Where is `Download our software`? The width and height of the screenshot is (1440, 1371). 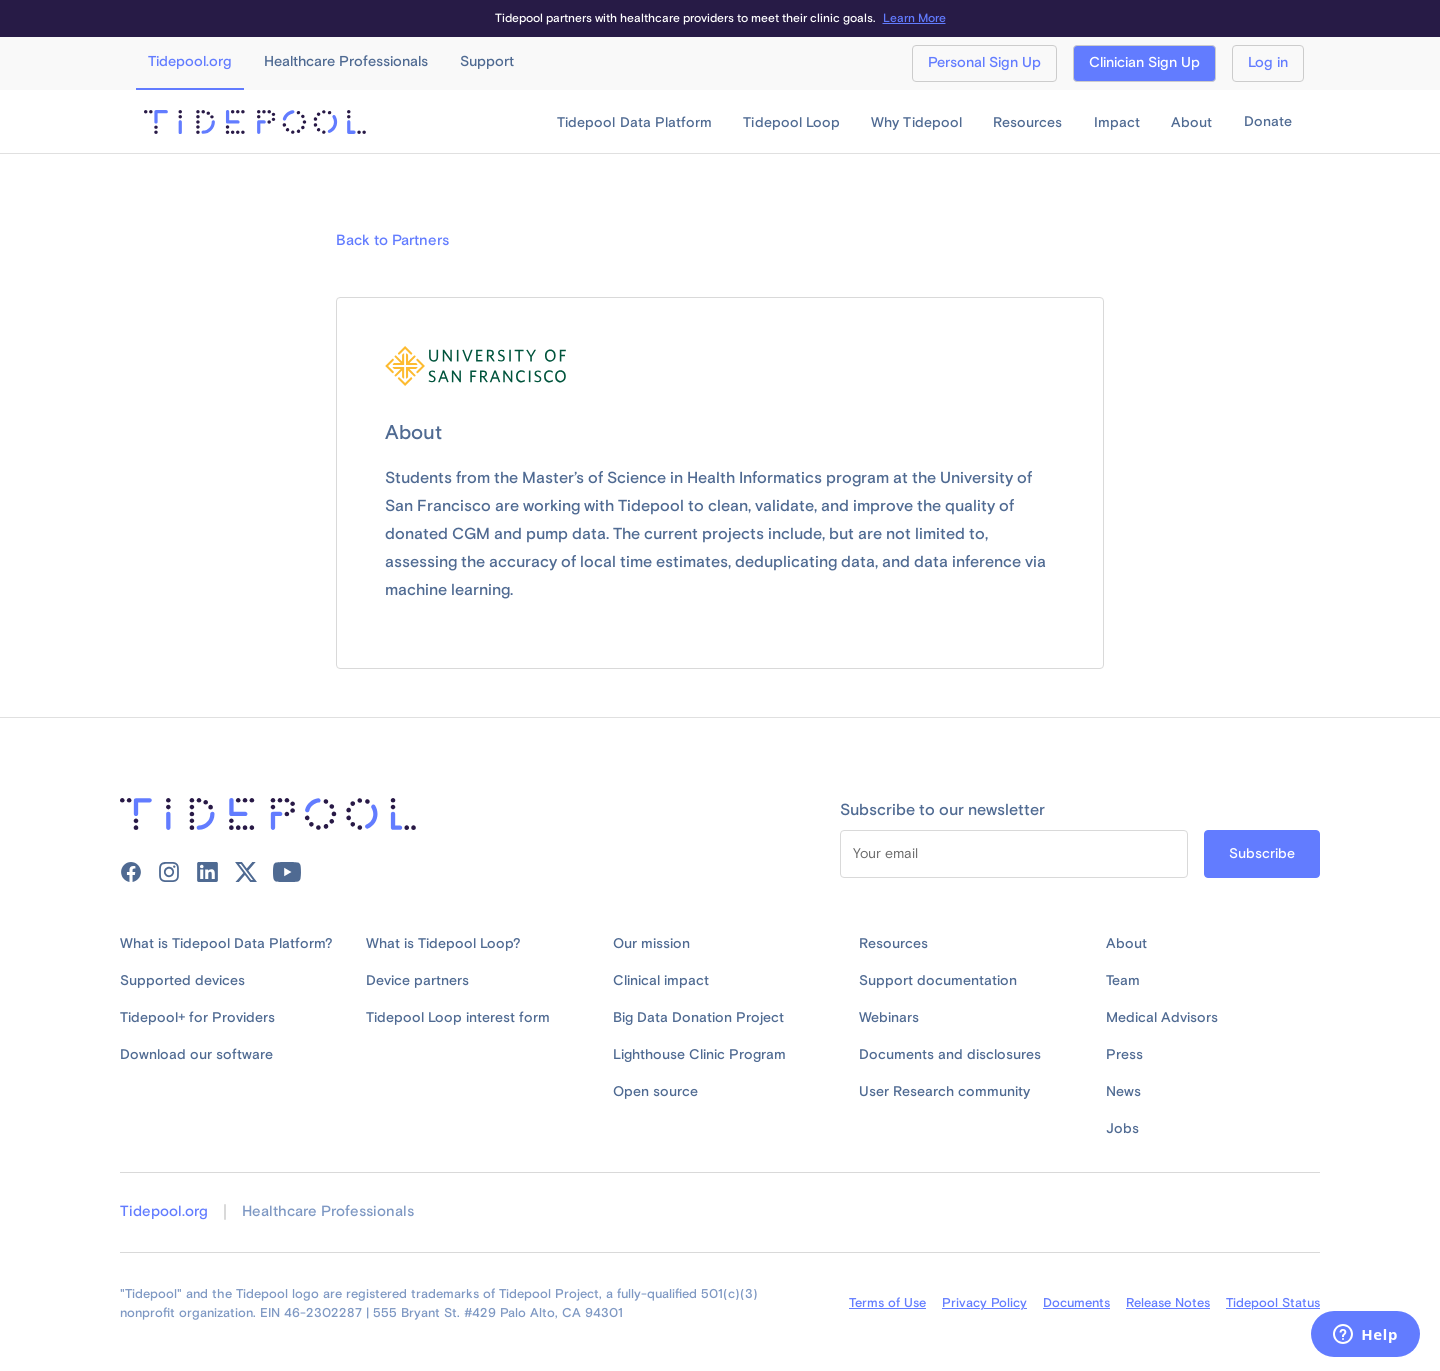 Download our software is located at coordinates (196, 1055).